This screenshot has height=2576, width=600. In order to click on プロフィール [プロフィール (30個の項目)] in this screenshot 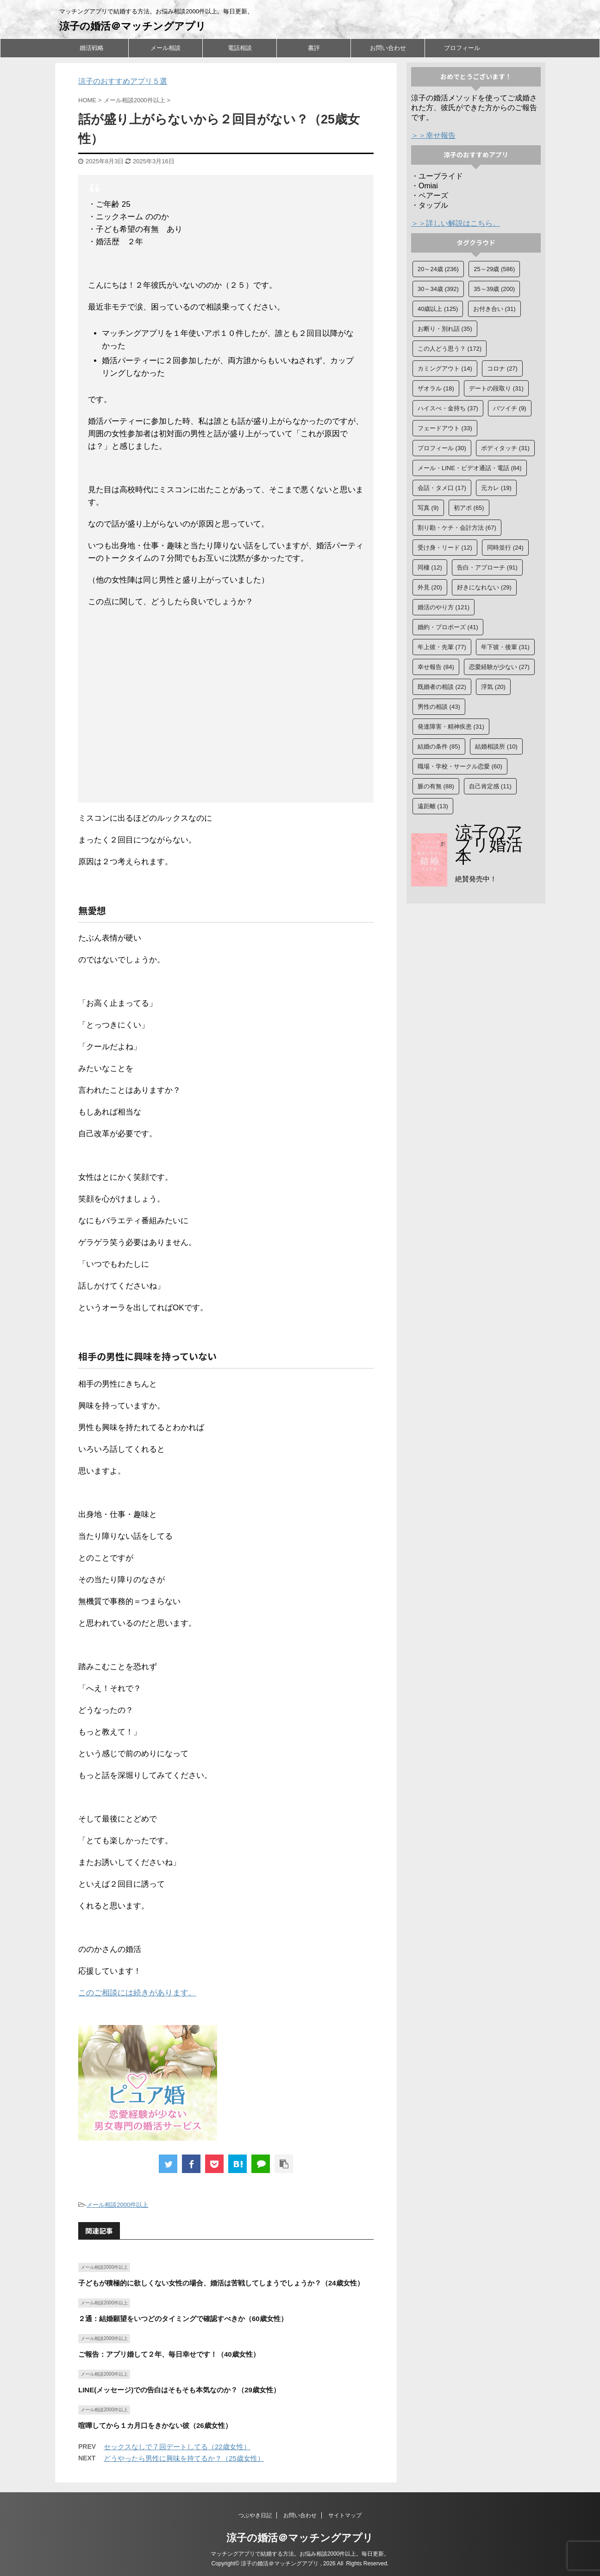, I will do `click(442, 448)`.